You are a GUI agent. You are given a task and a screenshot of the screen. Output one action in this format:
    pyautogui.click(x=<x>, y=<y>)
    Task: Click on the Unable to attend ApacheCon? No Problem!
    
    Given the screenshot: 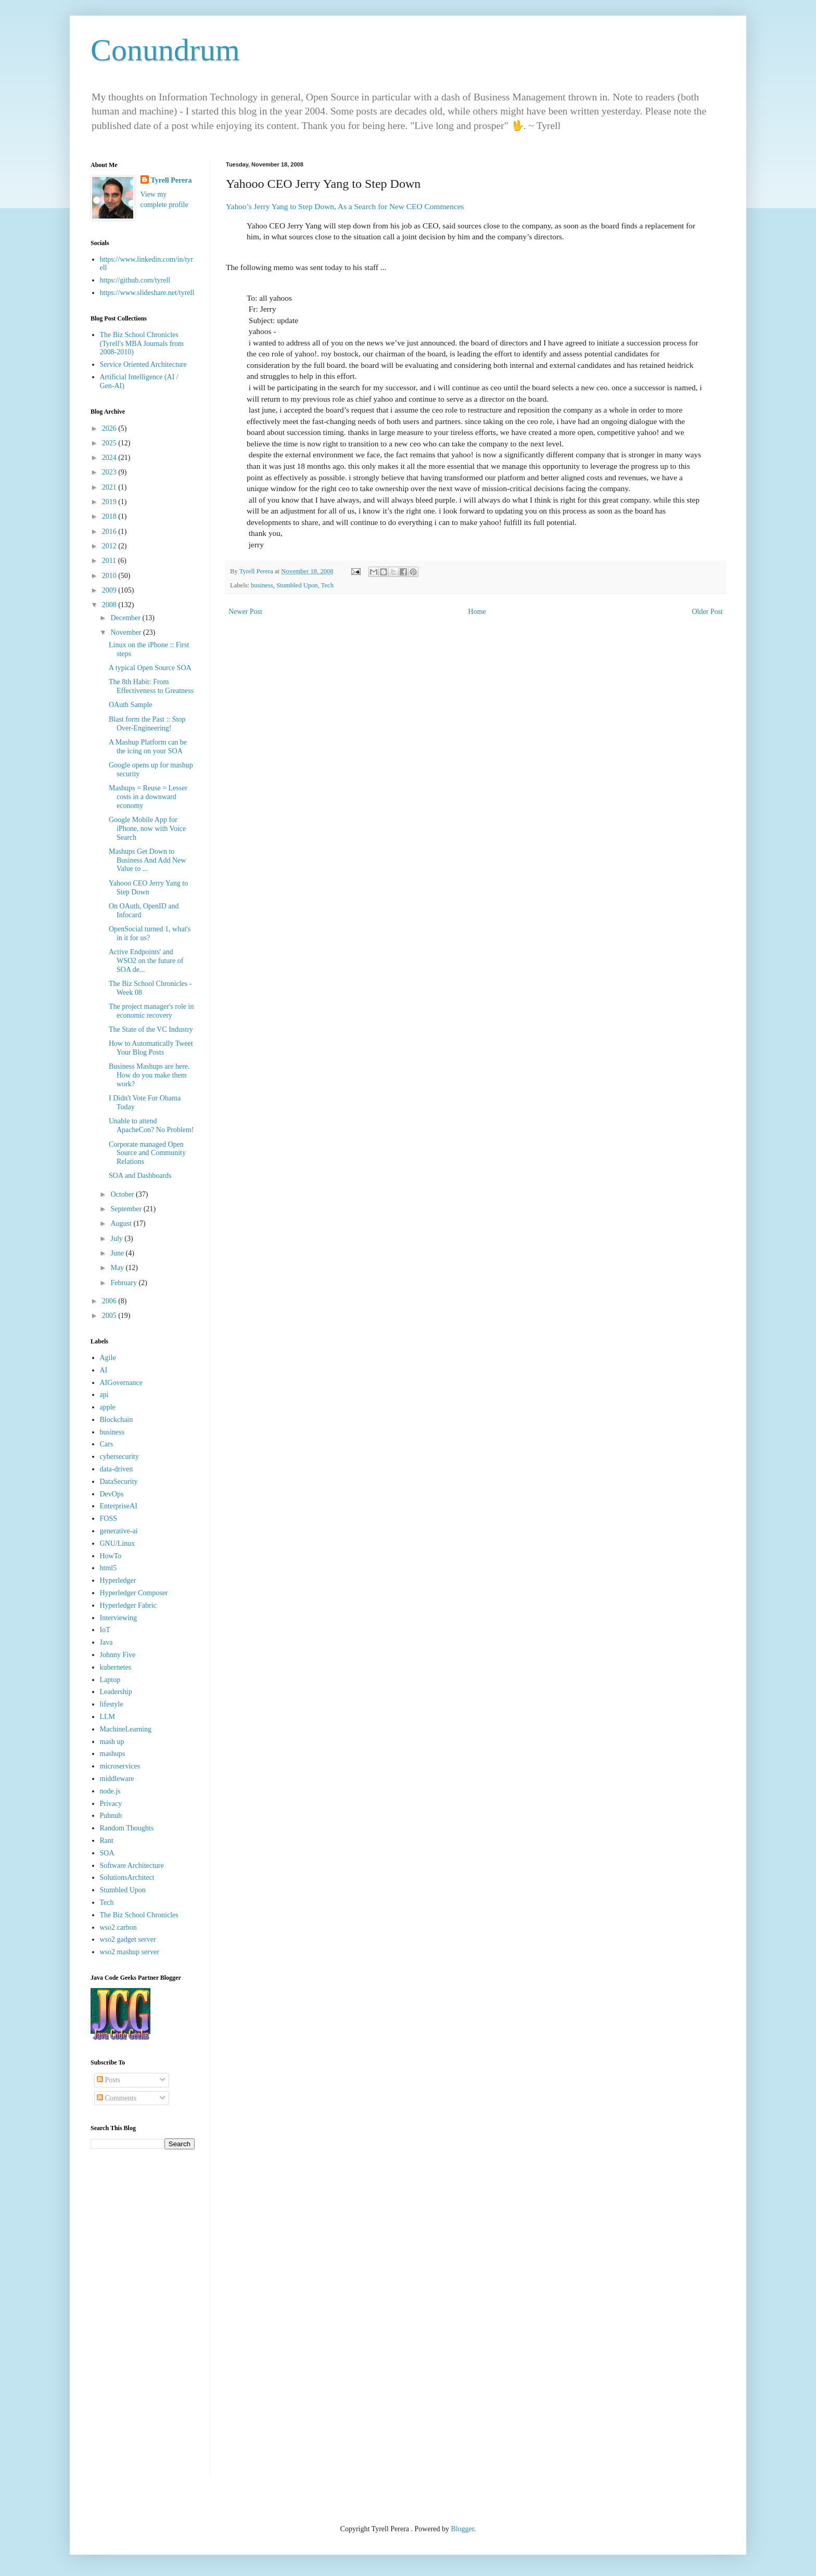 What is the action you would take?
    pyautogui.click(x=151, y=1125)
    